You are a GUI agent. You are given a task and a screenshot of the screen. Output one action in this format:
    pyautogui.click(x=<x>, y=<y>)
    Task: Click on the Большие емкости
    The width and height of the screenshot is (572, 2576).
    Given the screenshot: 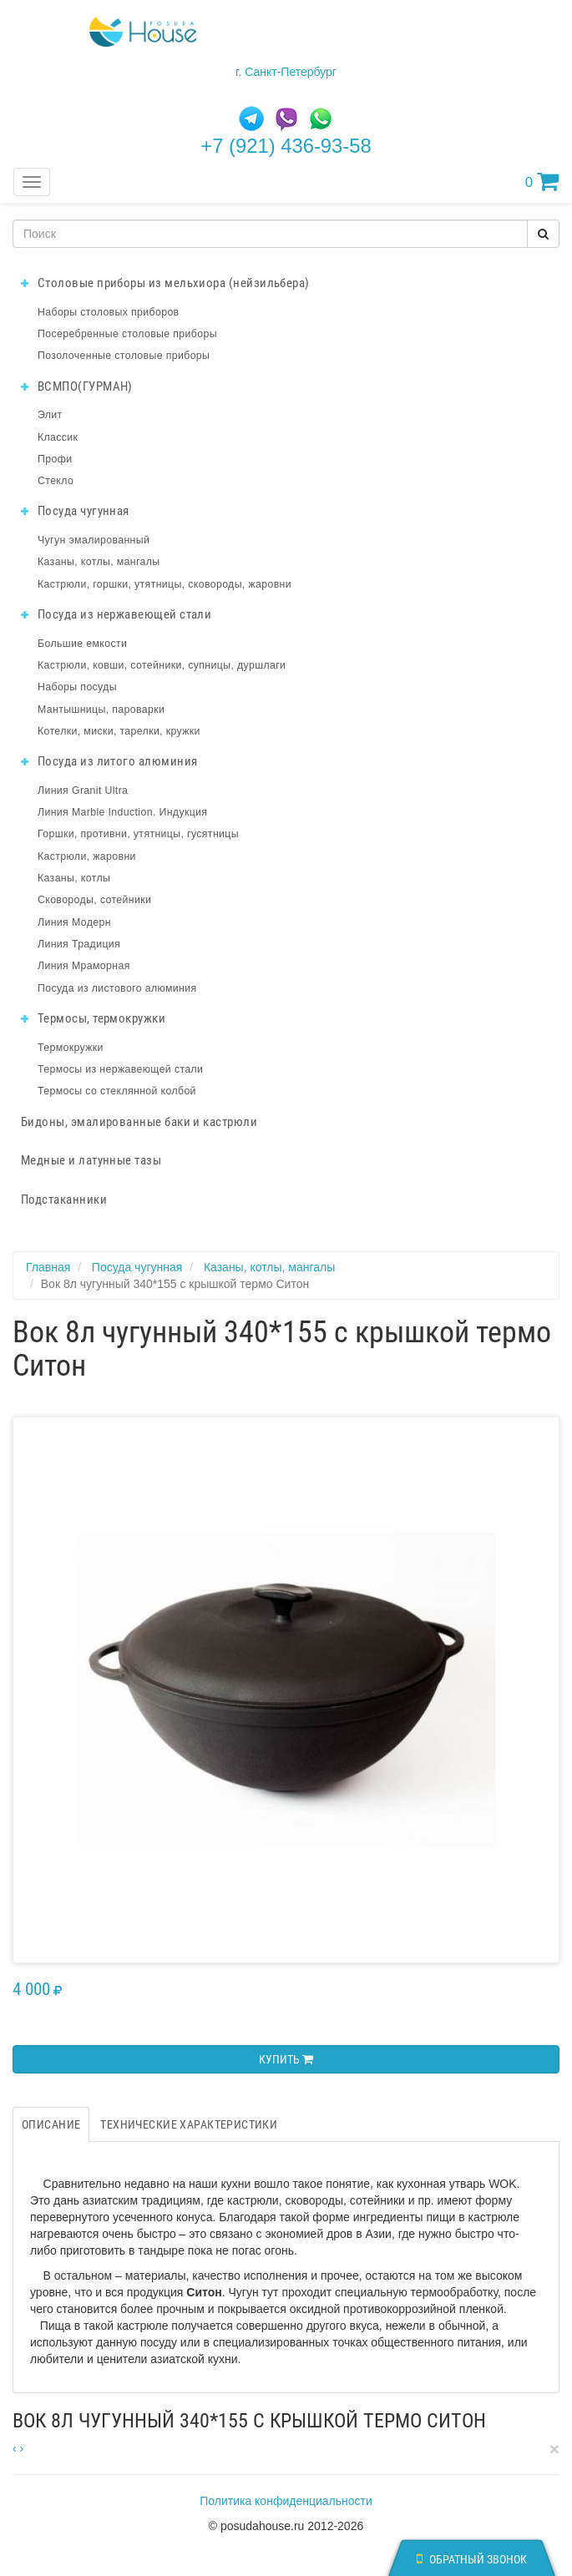 What is the action you would take?
    pyautogui.click(x=82, y=643)
    